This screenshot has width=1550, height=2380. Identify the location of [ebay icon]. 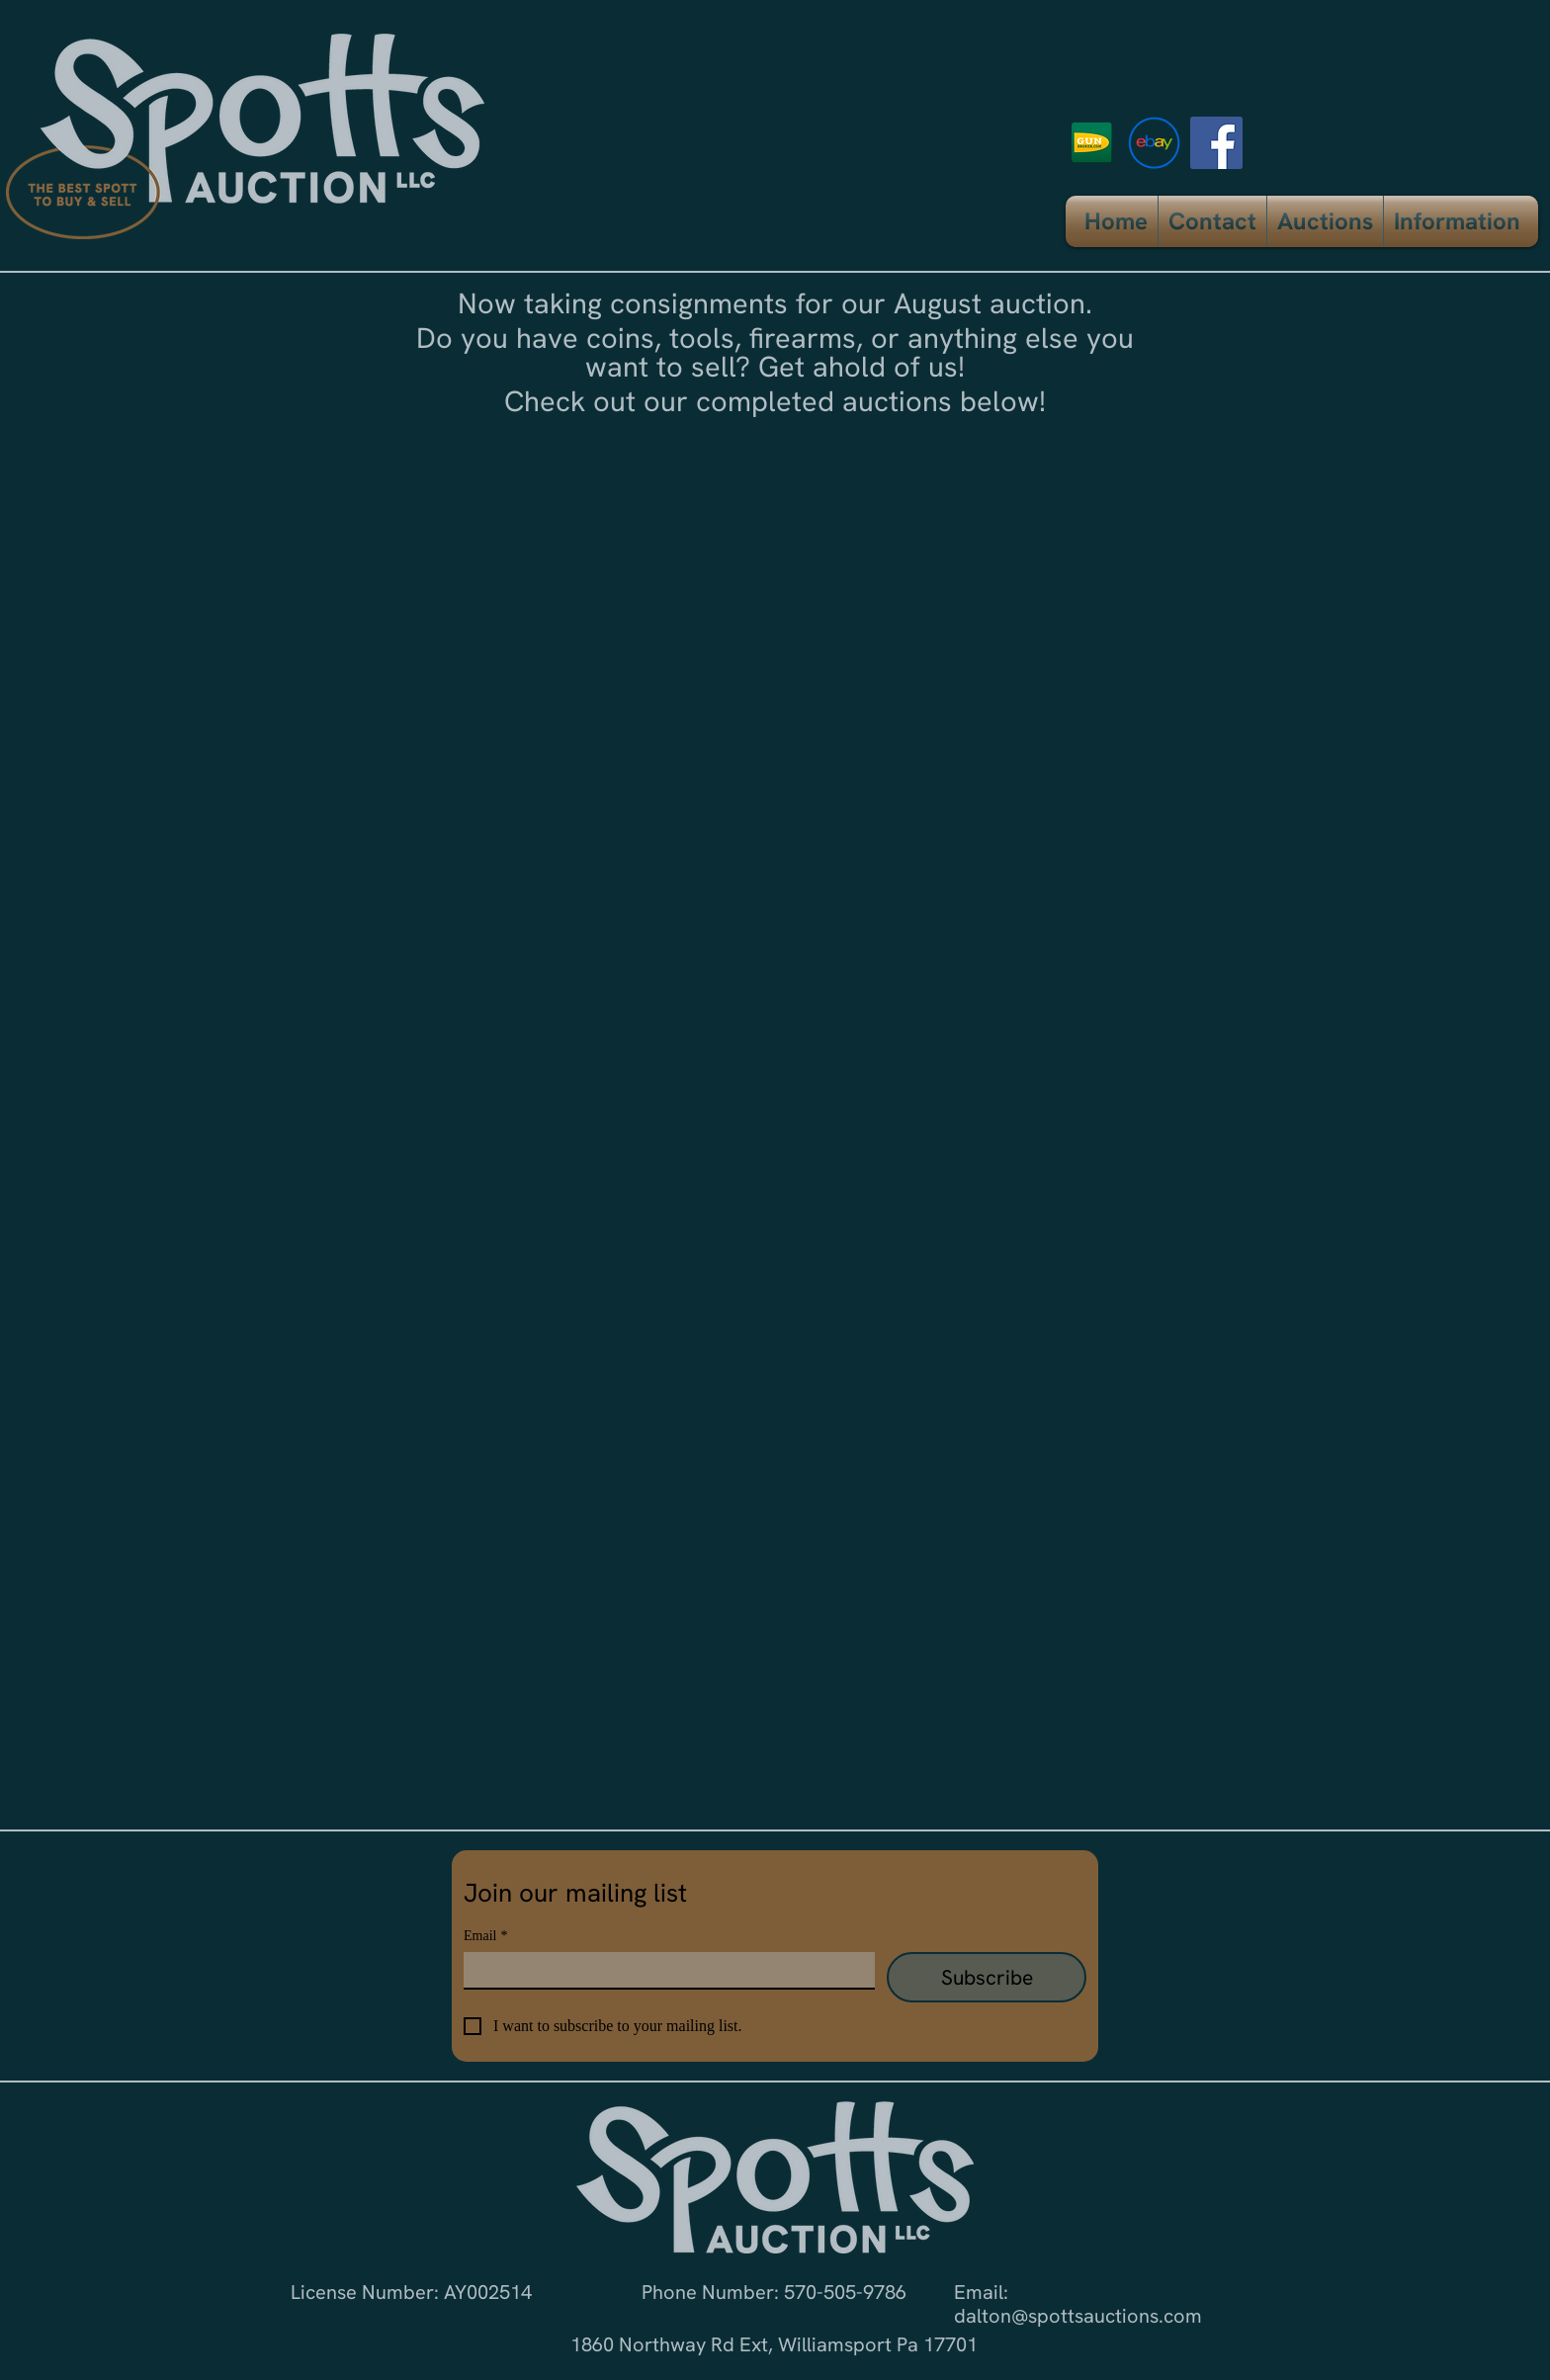
(1154, 143).